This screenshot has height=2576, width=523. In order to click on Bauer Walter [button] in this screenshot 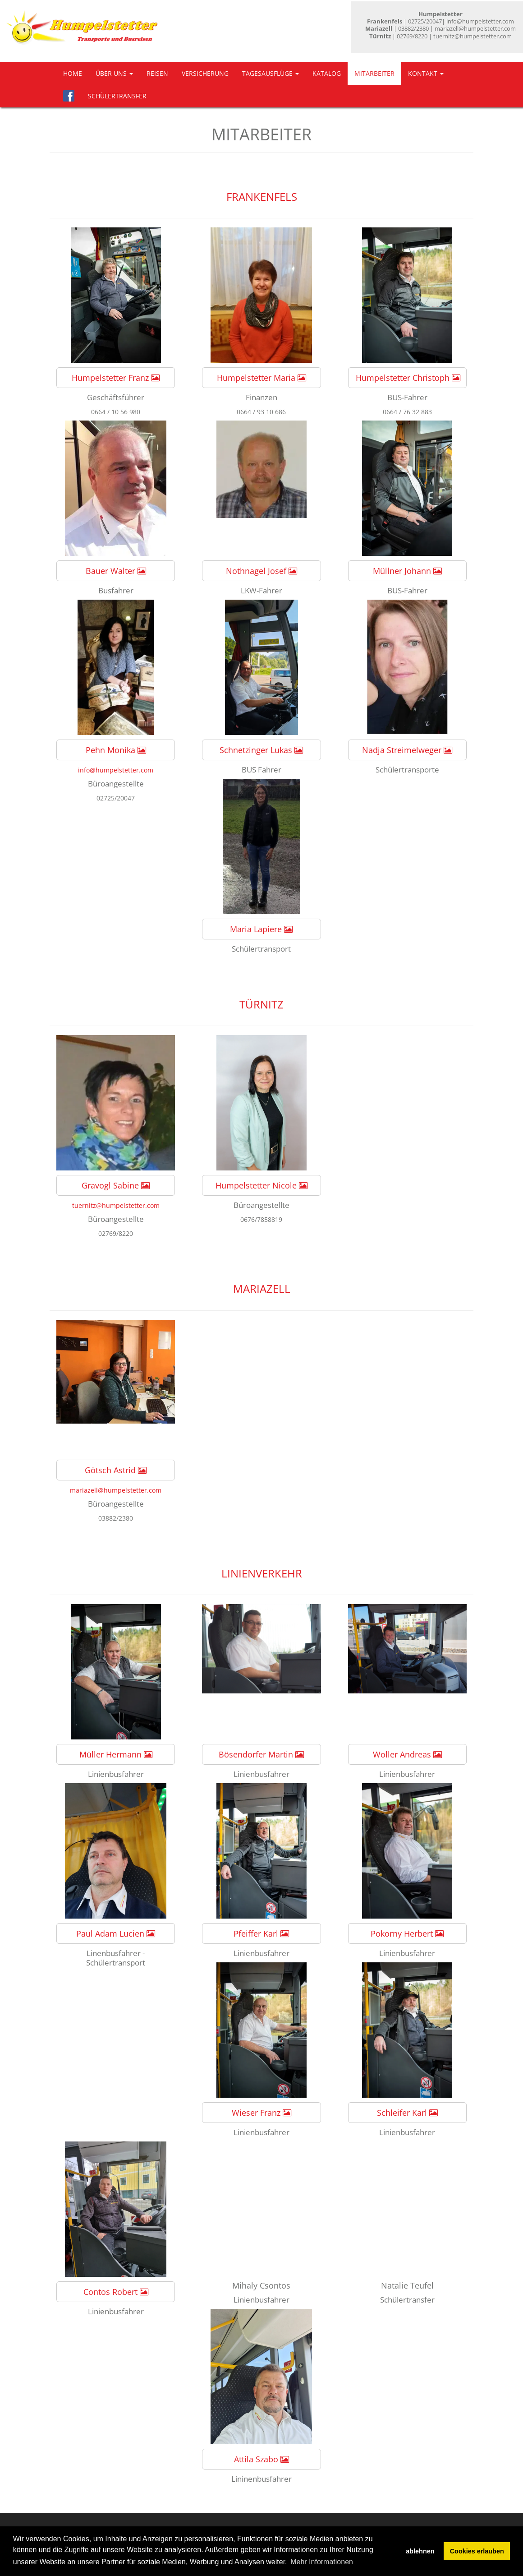, I will do `click(116, 570)`.